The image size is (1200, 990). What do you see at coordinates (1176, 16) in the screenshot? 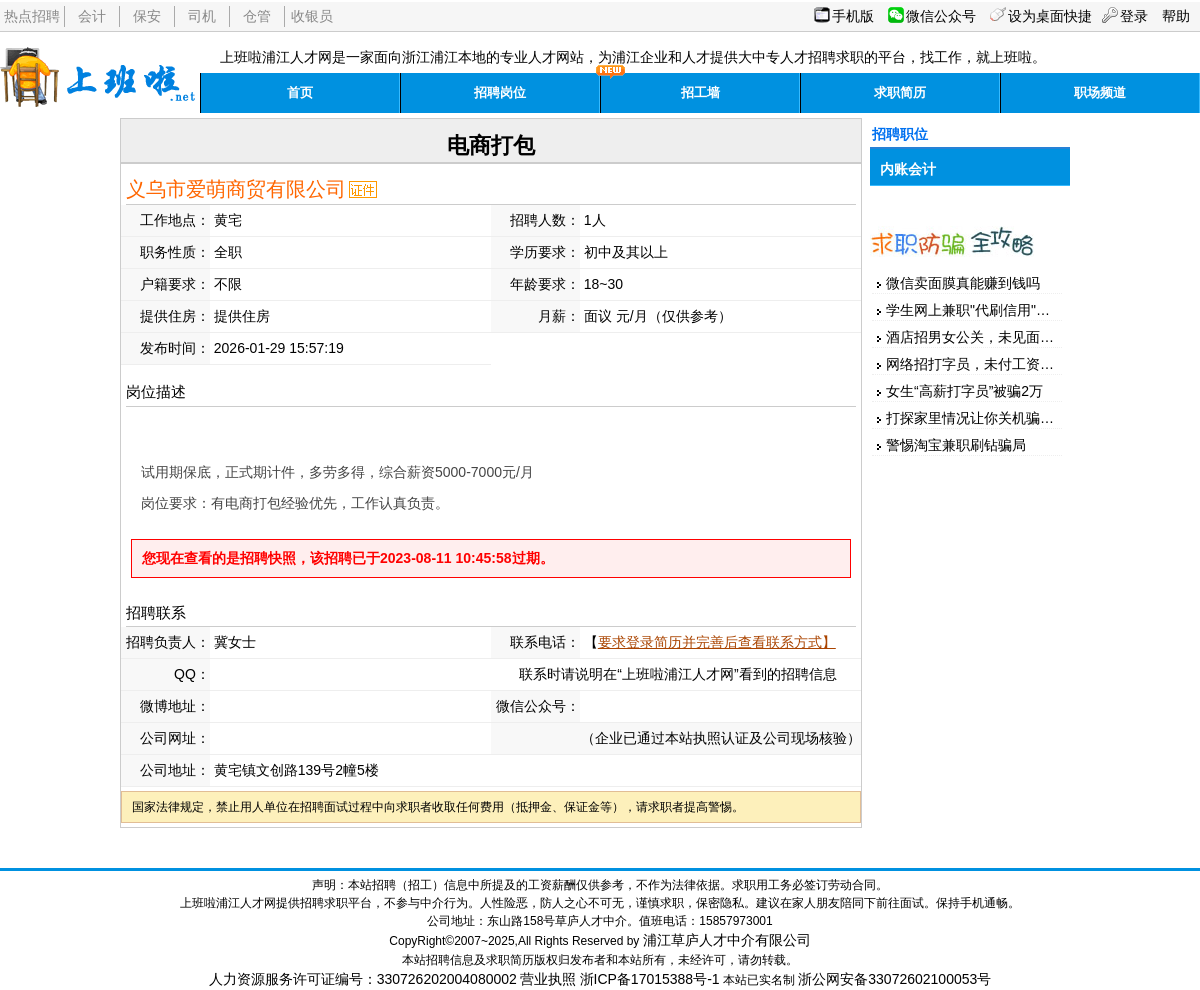
I see `帮助` at bounding box center [1176, 16].